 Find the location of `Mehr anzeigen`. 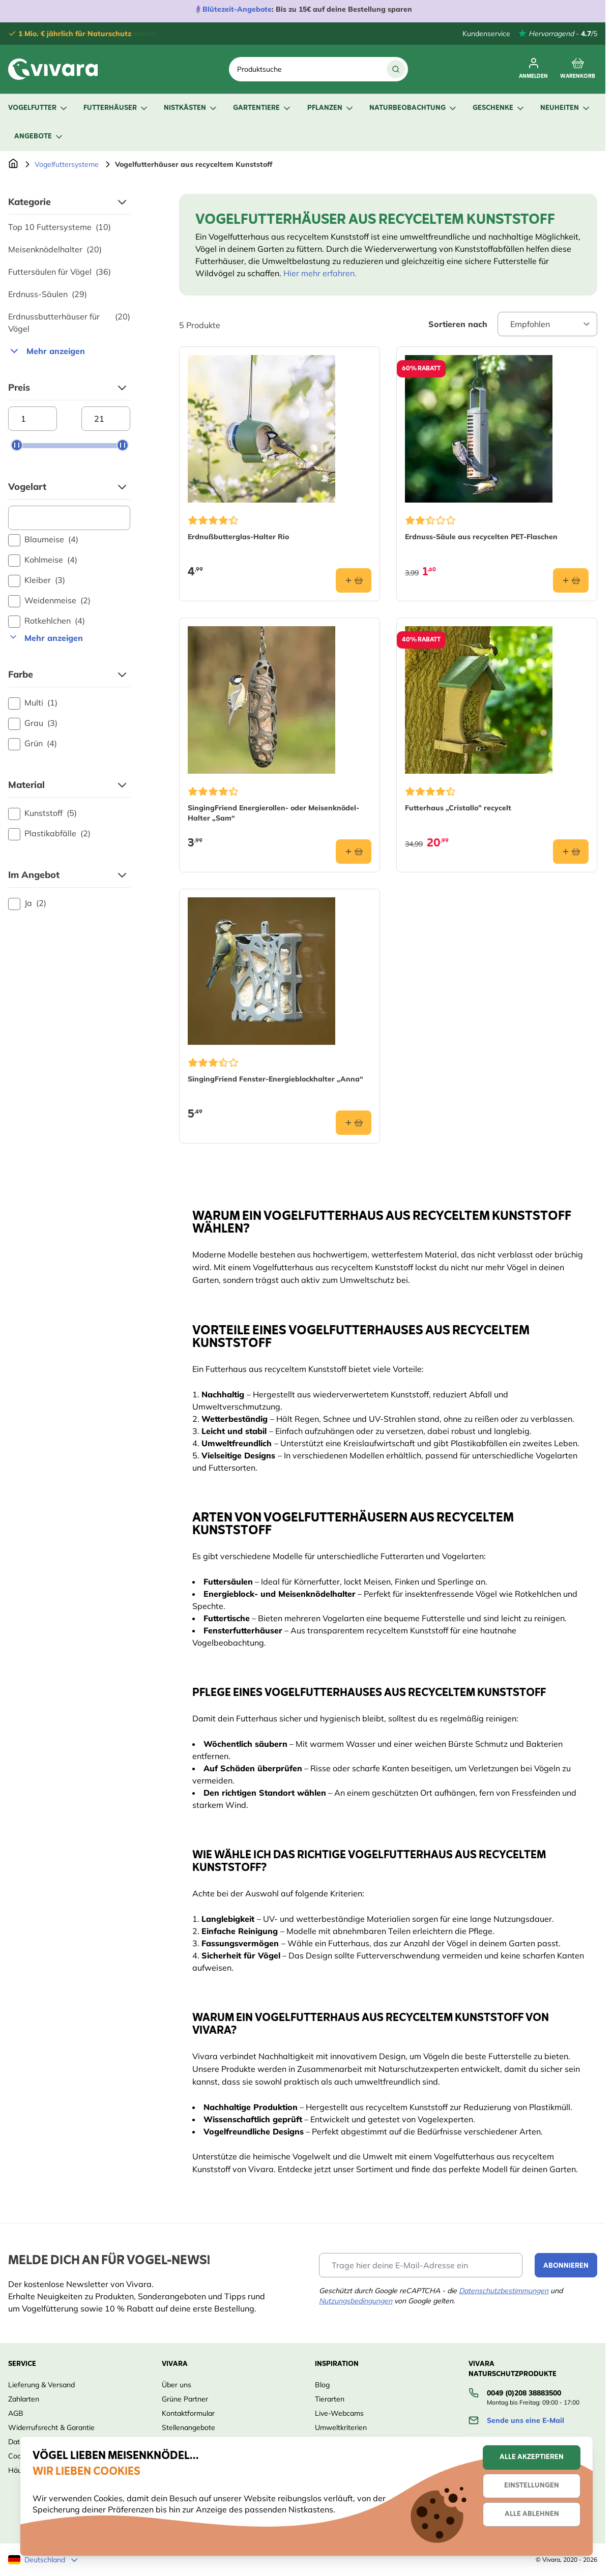

Mehr anzeigen is located at coordinates (46, 351).